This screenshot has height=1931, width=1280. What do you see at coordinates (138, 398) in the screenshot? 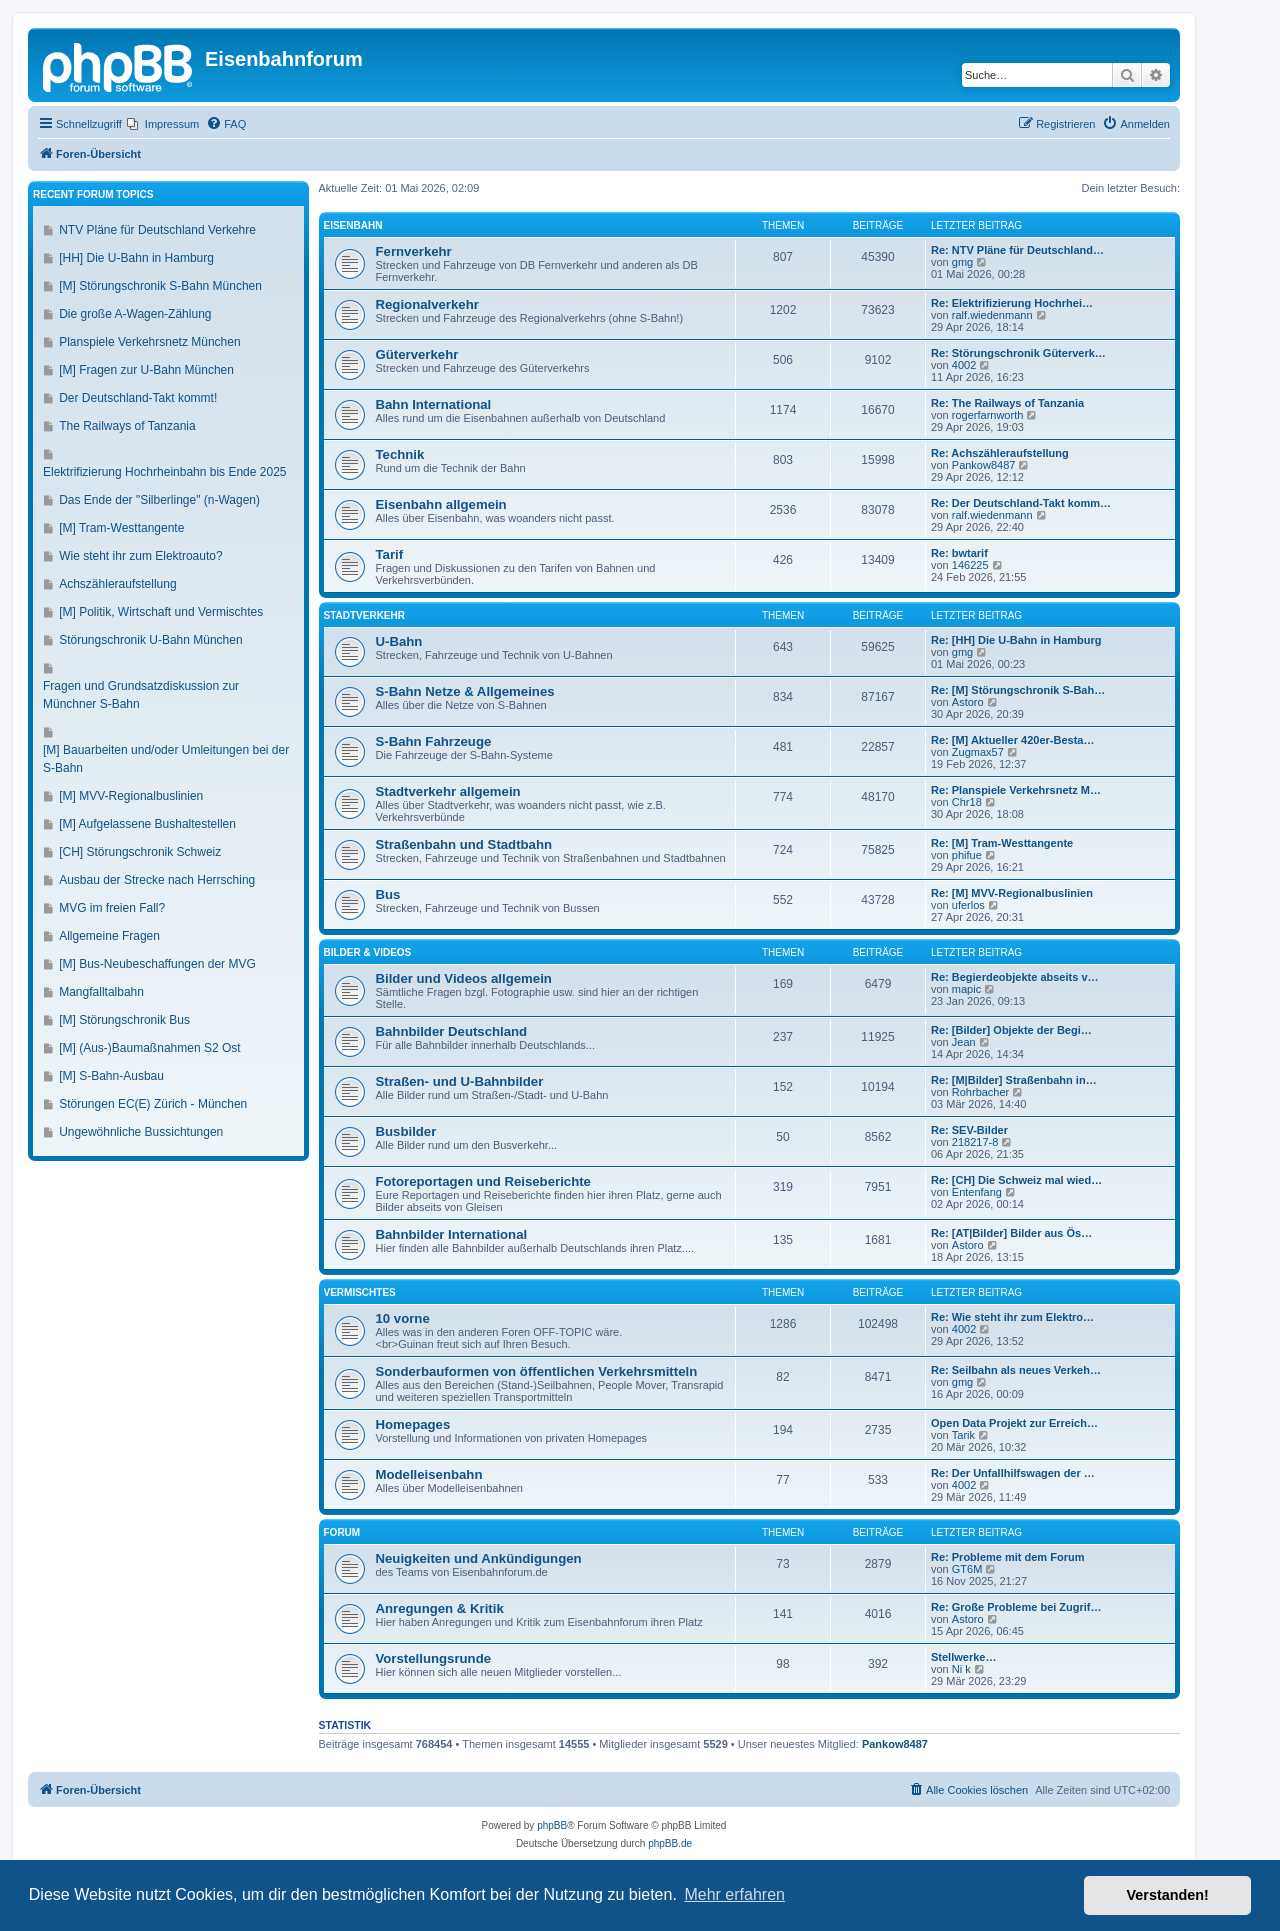
I see `Der Deutschland-Takt kommt!` at bounding box center [138, 398].